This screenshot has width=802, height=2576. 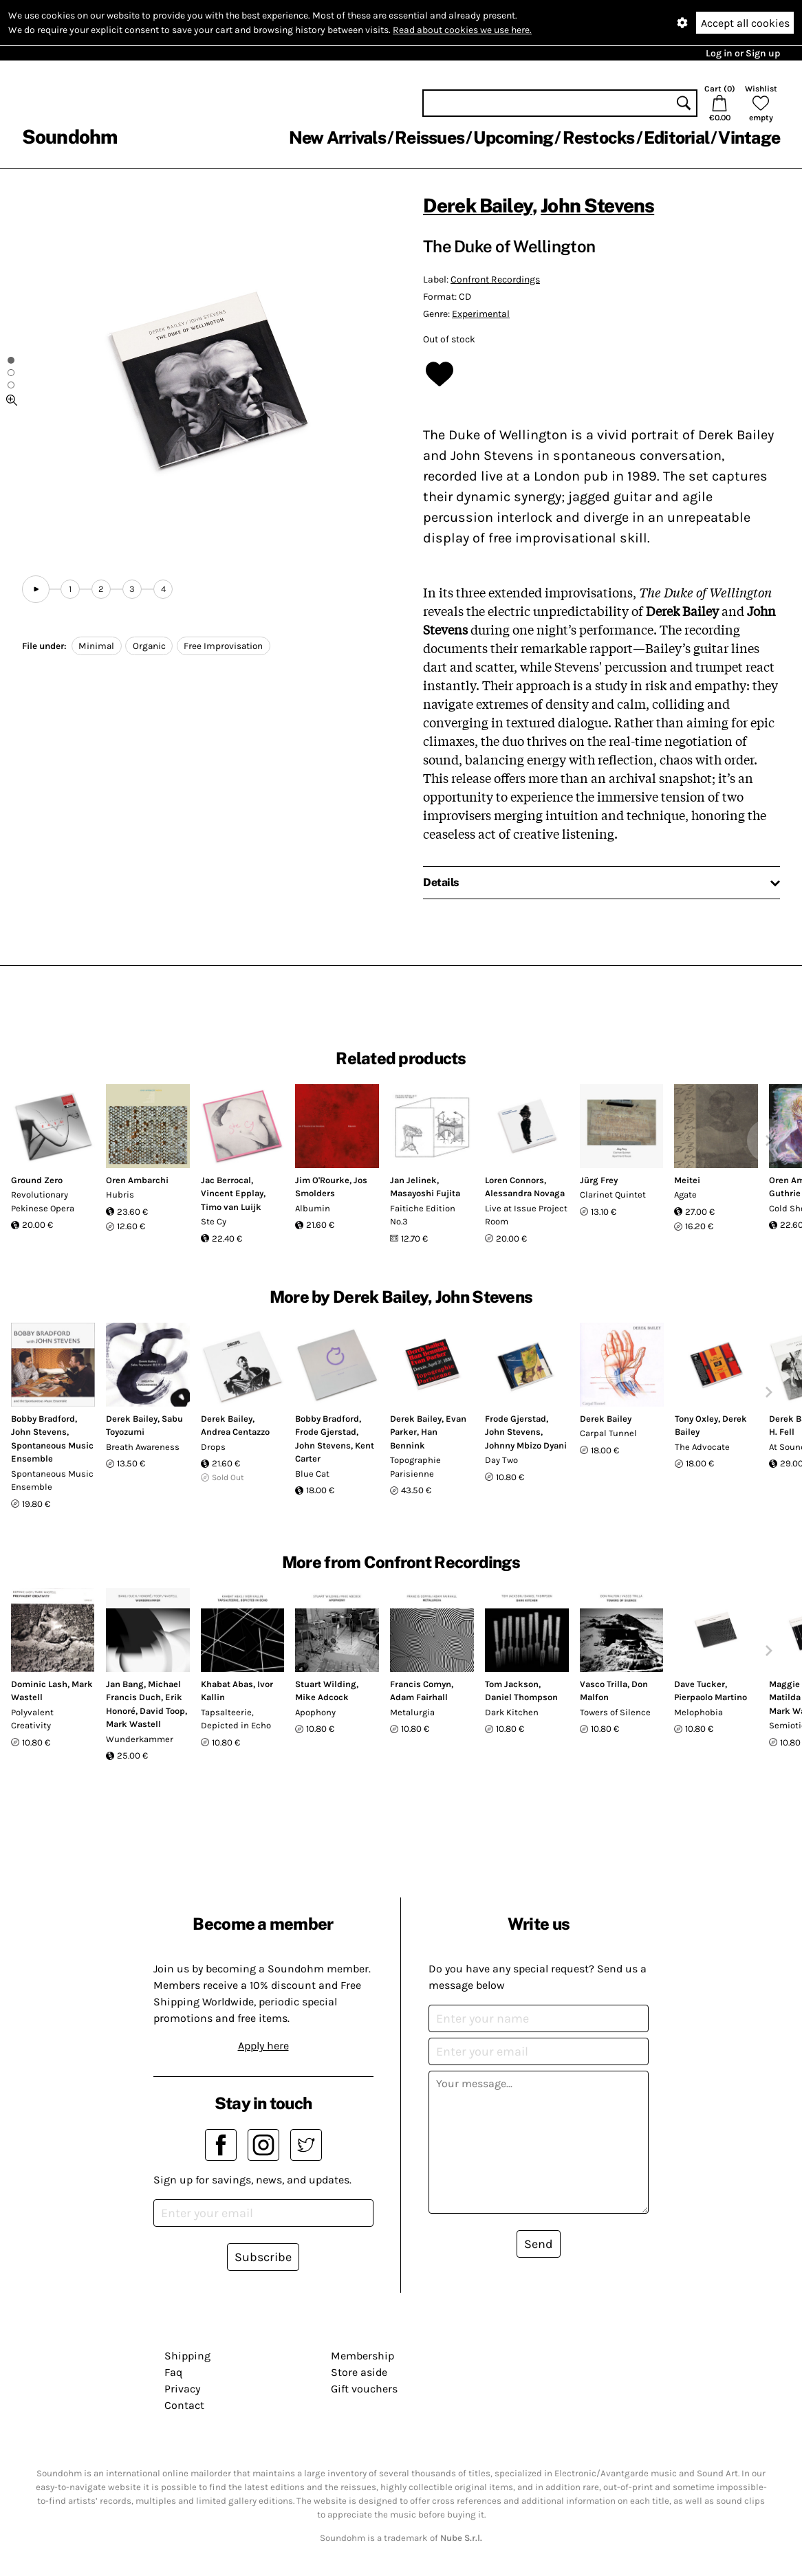 What do you see at coordinates (187, 2355) in the screenshot?
I see `Shipping` at bounding box center [187, 2355].